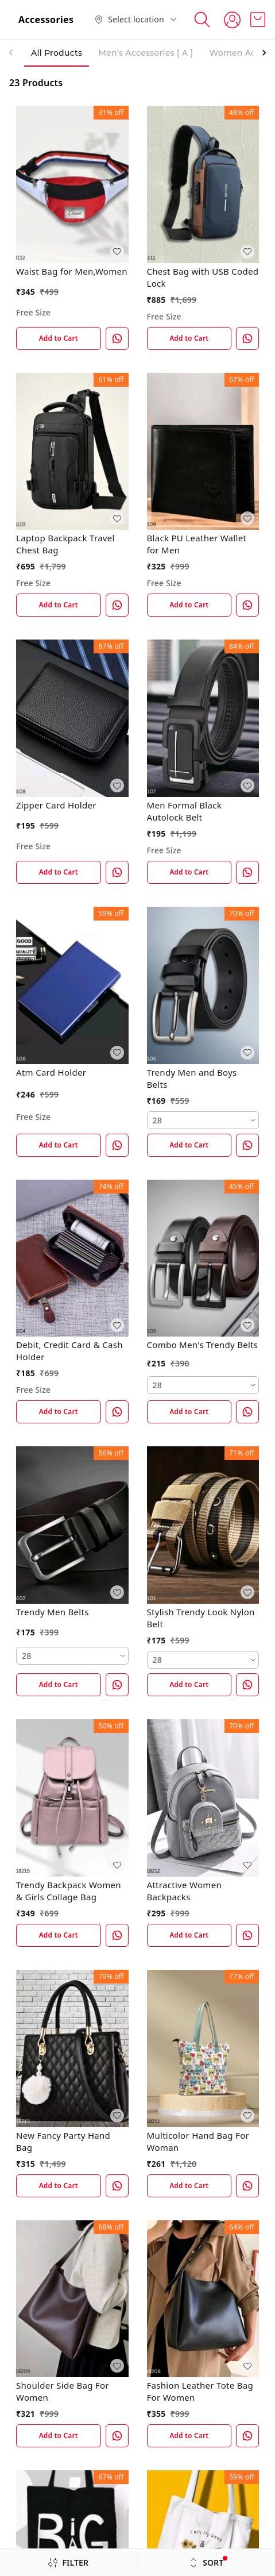  Describe the element at coordinates (258, 19) in the screenshot. I see `[view cart]` at that location.